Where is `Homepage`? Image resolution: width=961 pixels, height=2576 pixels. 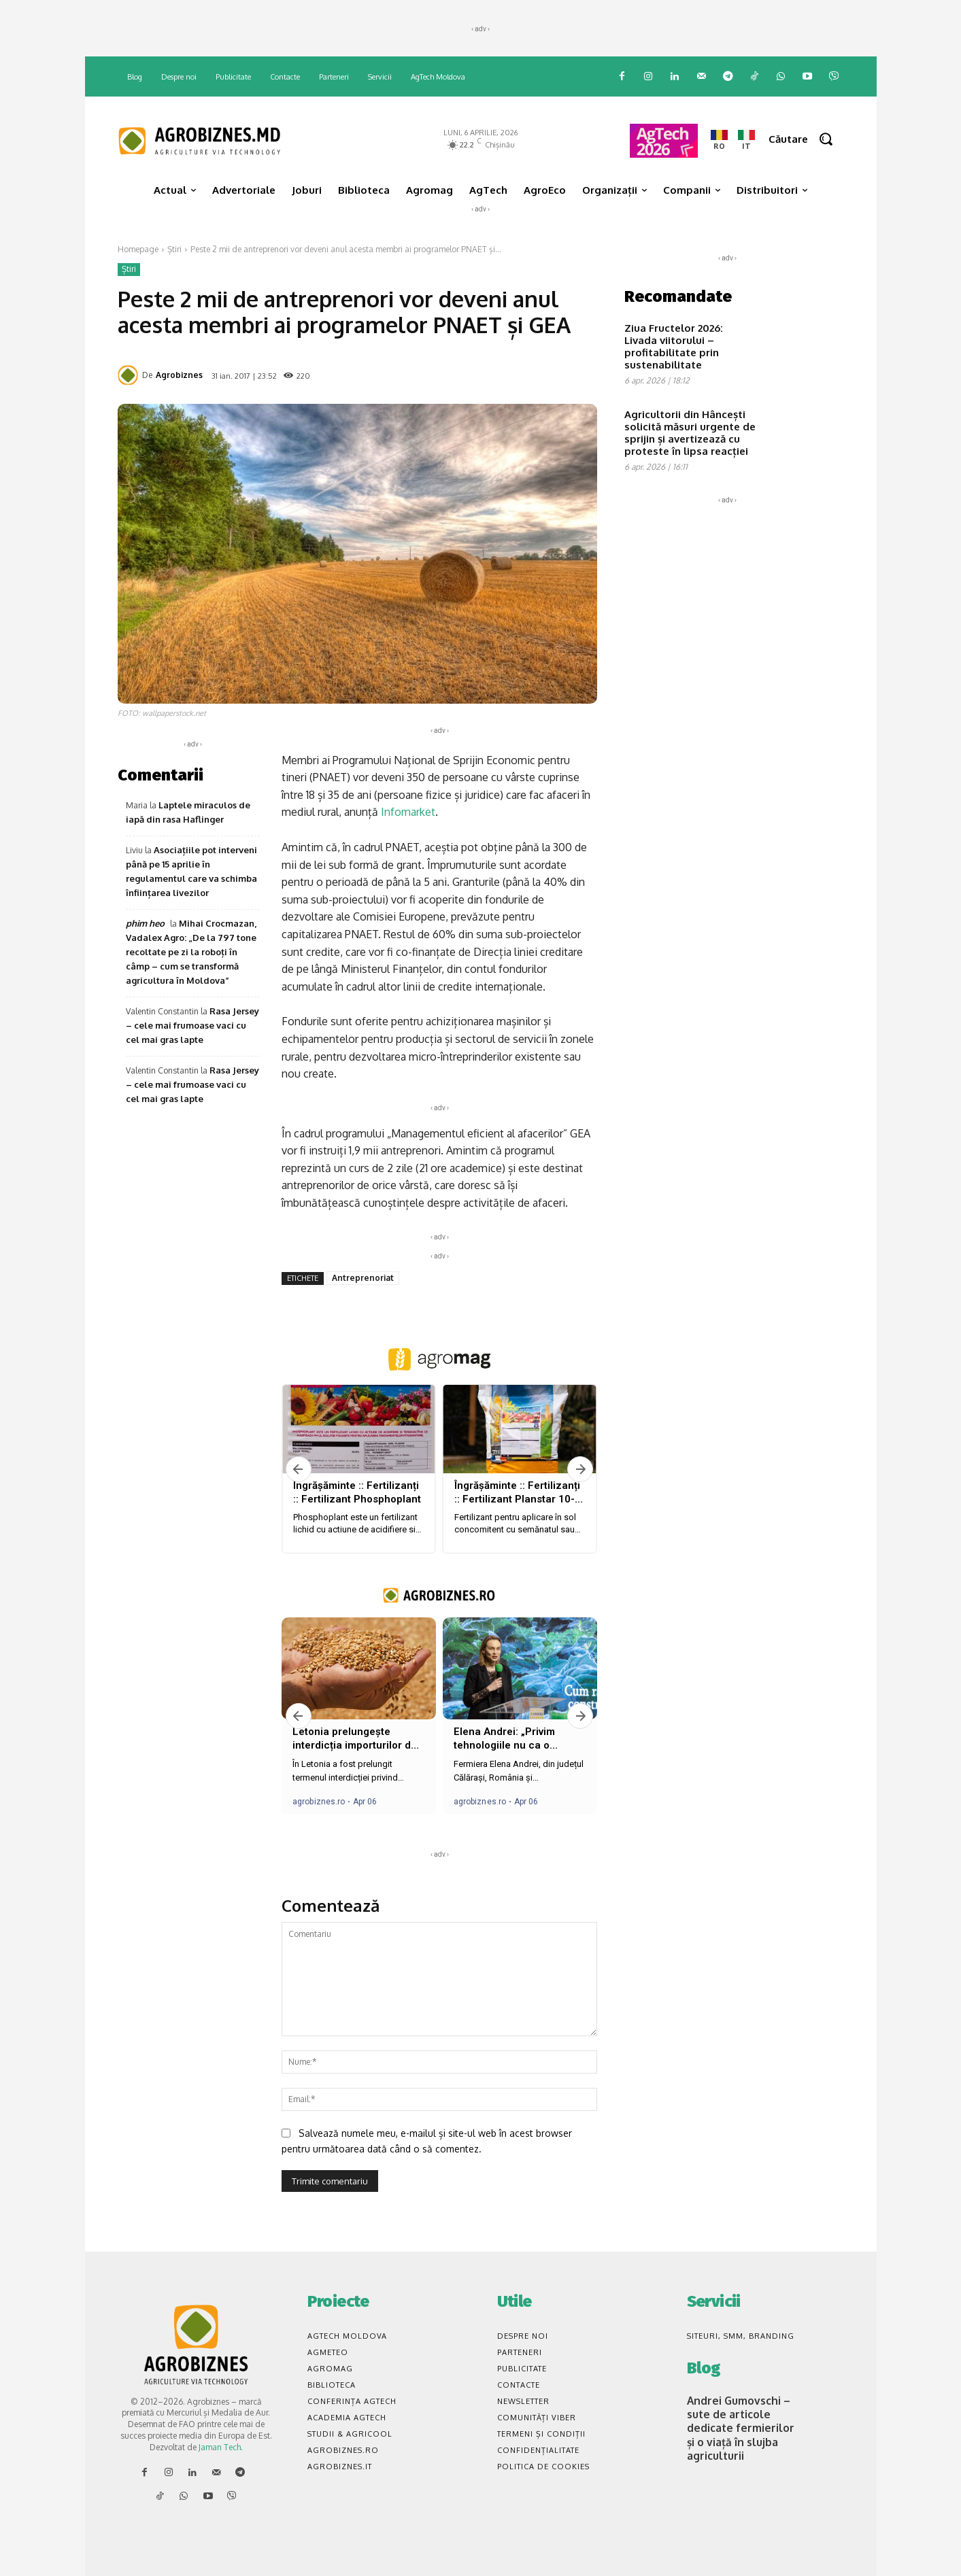 Homepage is located at coordinates (138, 249).